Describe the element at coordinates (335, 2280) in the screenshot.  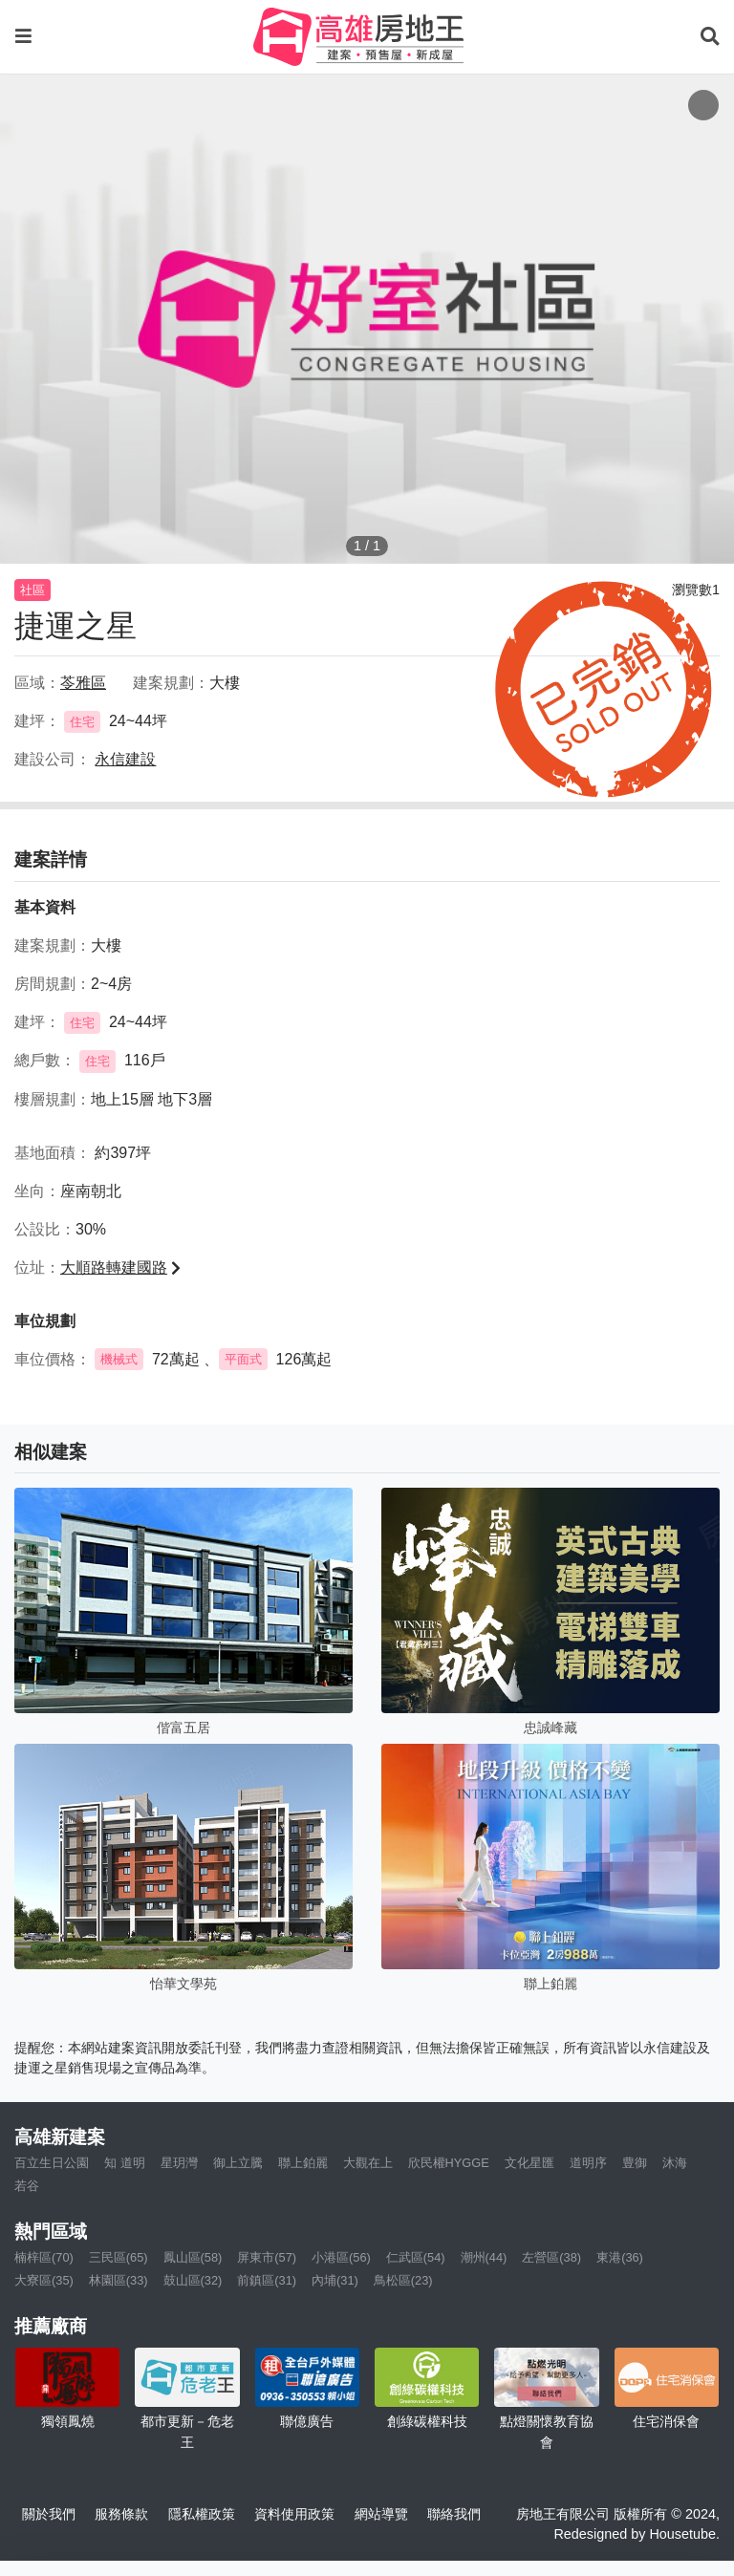
I see `內埔(31)` at that location.